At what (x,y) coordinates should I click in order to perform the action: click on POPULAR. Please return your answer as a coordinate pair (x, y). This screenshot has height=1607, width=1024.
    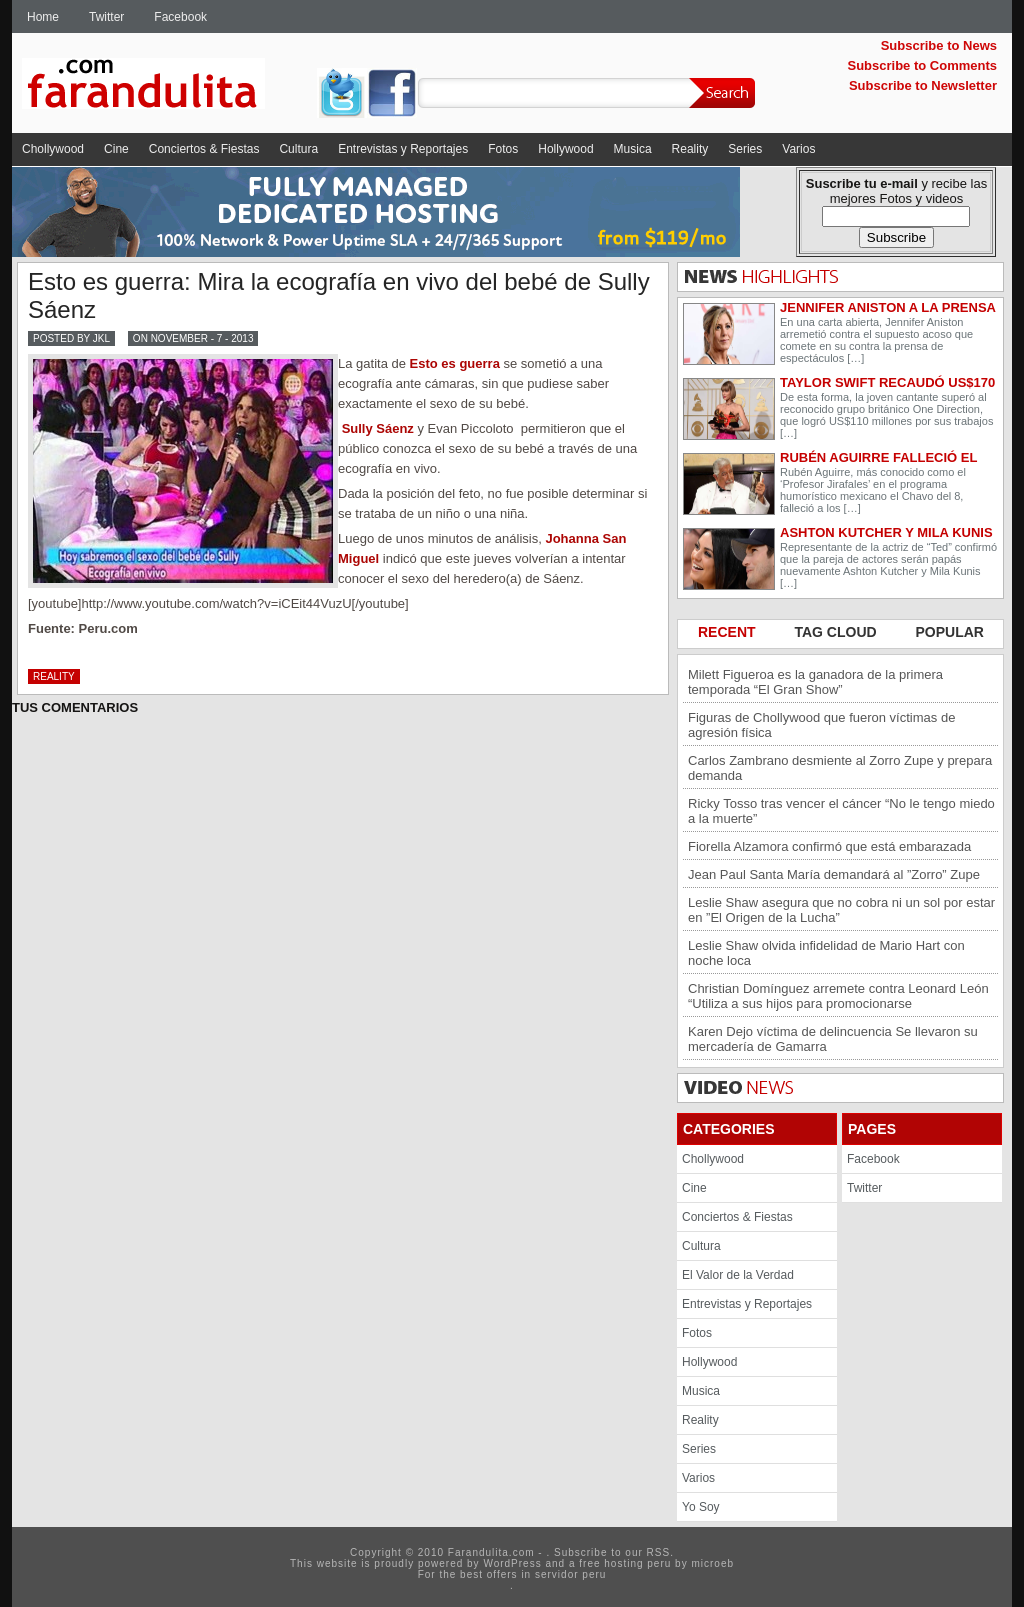
    Looking at the image, I should click on (950, 632).